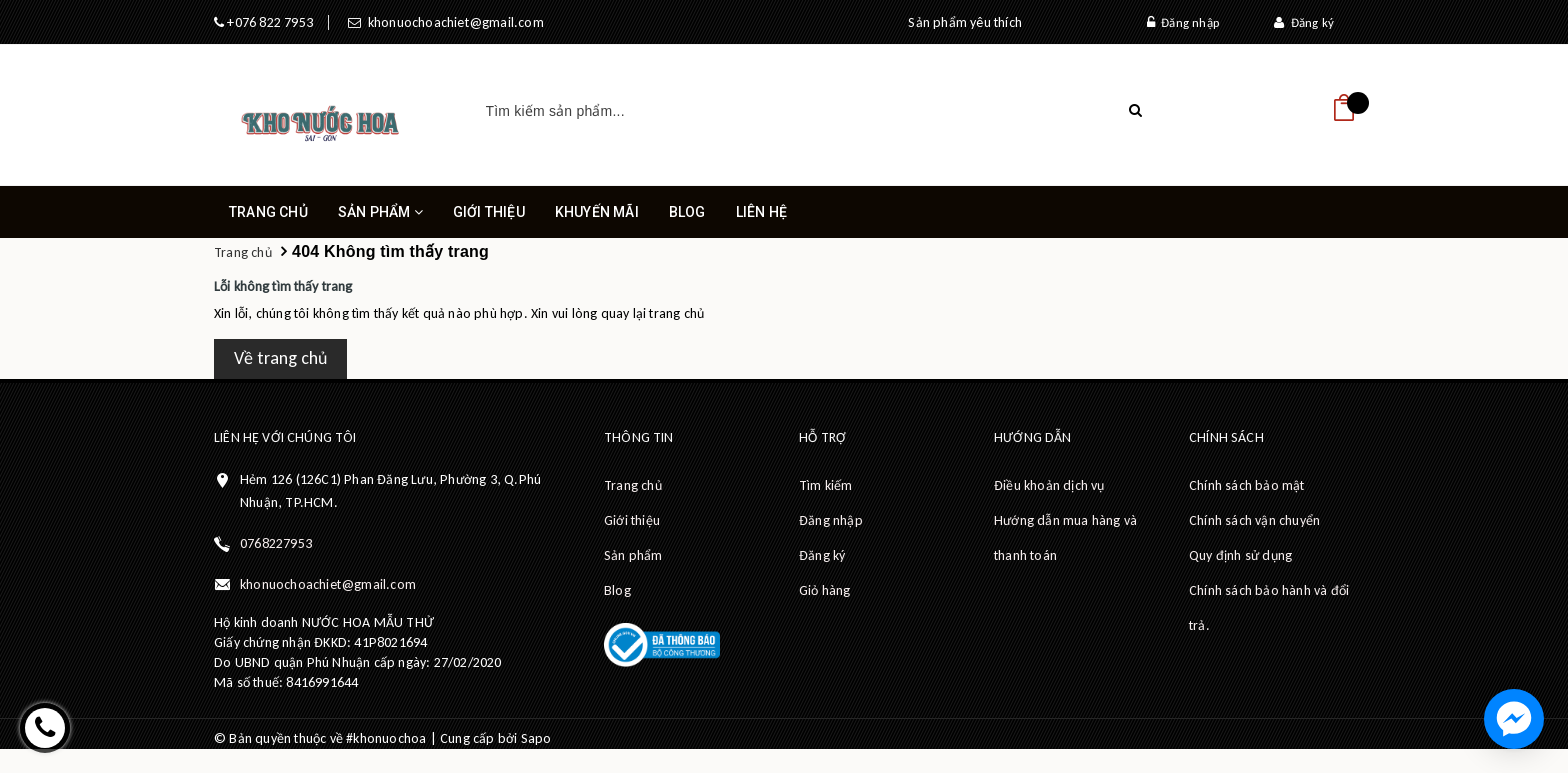  Describe the element at coordinates (1049, 485) in the screenshot. I see `Điều khoản dịch vụ` at that location.